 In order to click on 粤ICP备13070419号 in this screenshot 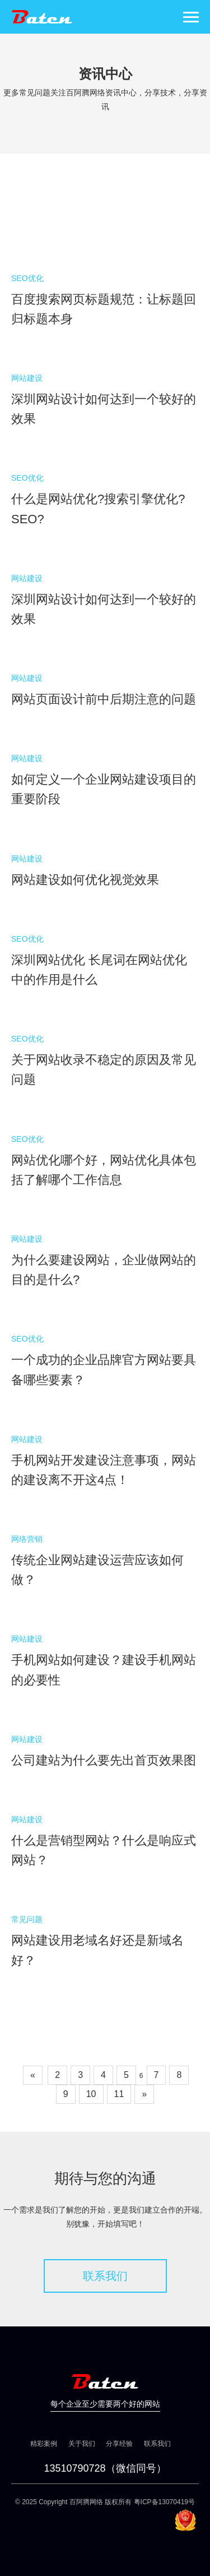, I will do `click(164, 2502)`.